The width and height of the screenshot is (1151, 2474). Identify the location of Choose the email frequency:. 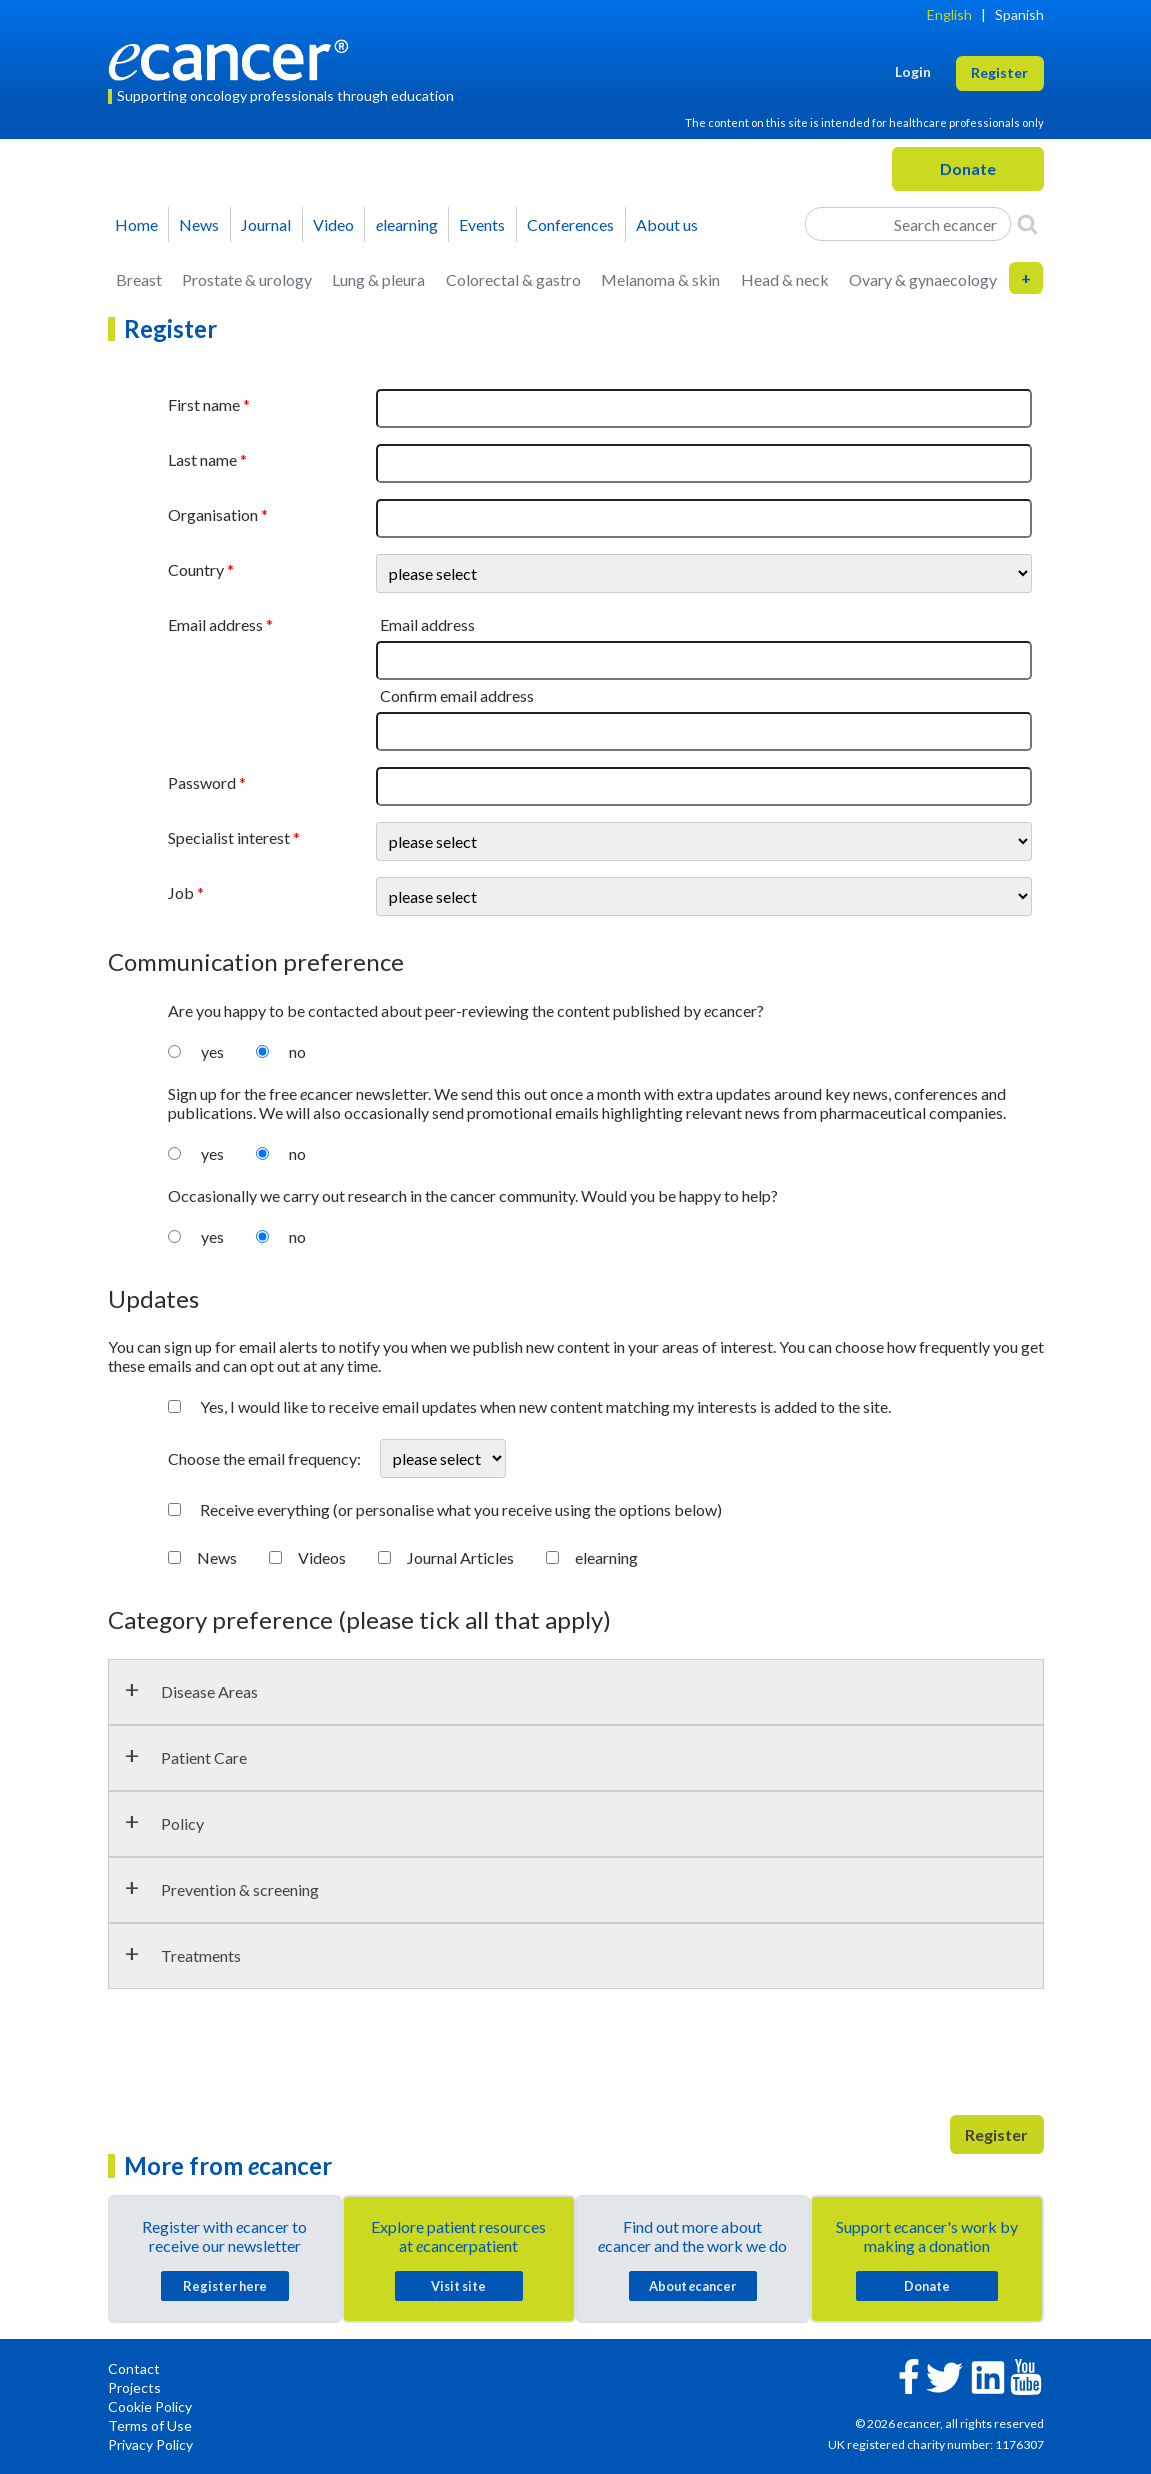
(266, 1458).